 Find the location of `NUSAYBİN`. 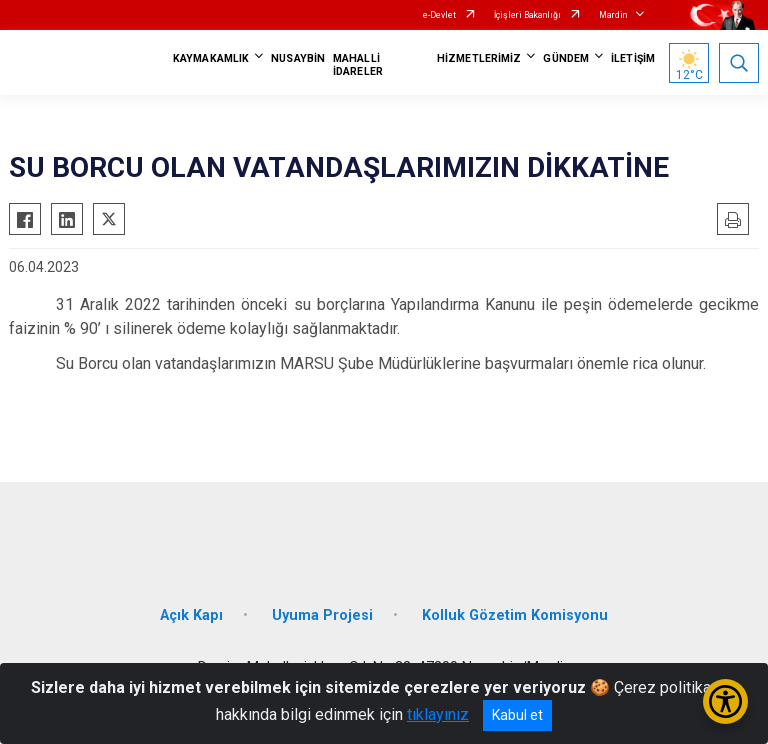

NUSAYBİN is located at coordinates (298, 58).